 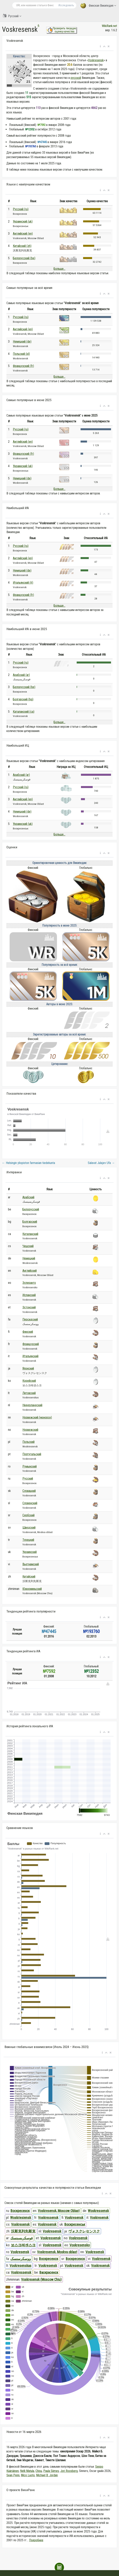 I want to click on Английский (en), so click(x=23, y=233).